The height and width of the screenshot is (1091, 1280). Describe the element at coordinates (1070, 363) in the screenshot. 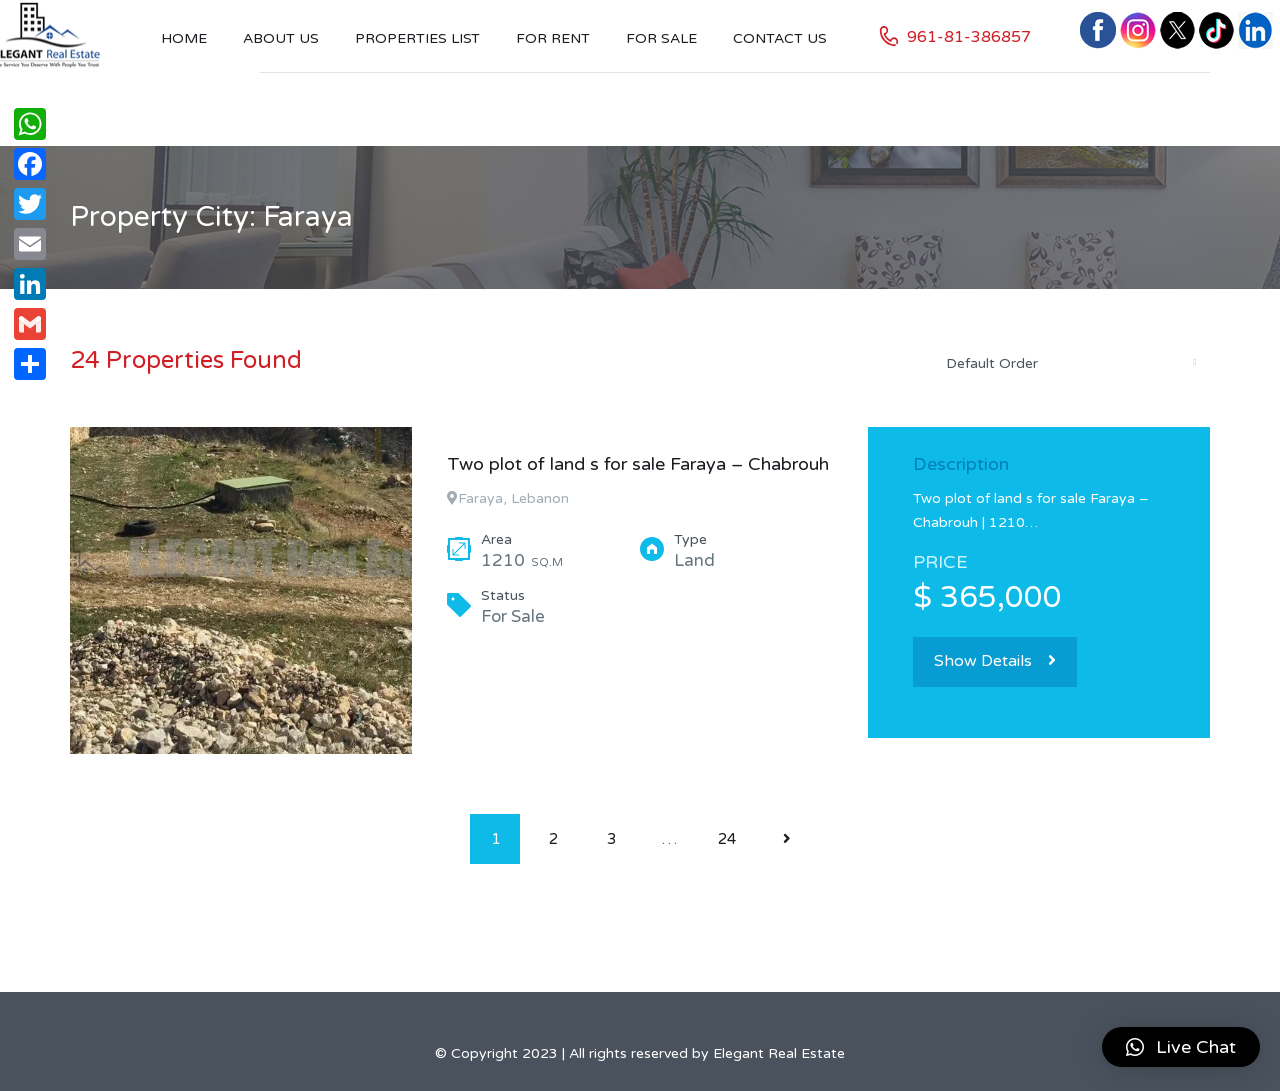

I see `[combobox]` at that location.